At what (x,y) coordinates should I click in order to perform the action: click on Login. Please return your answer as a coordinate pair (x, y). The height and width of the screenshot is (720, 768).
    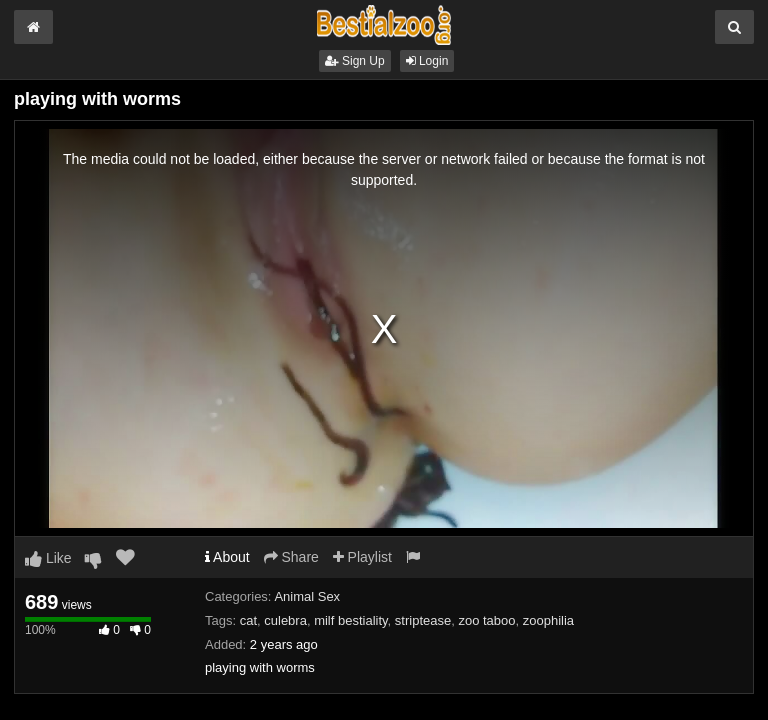
    Looking at the image, I should click on (427, 61).